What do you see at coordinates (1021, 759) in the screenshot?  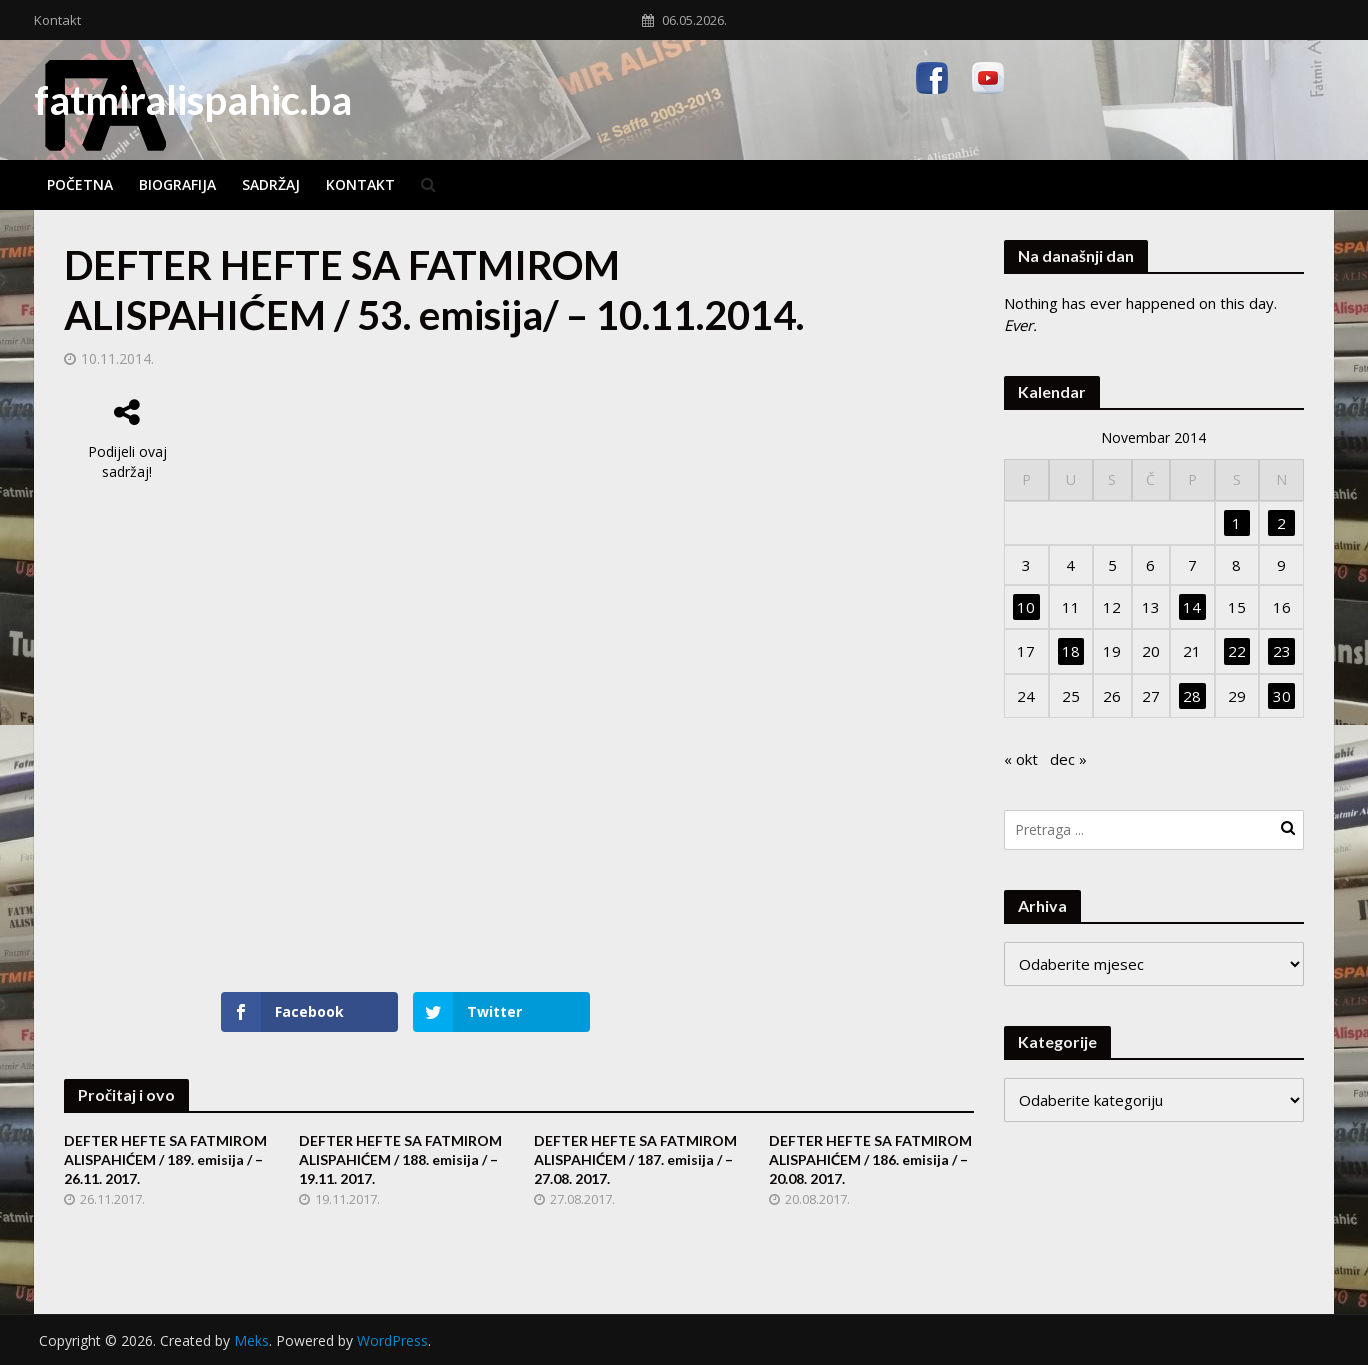 I see `« okt` at bounding box center [1021, 759].